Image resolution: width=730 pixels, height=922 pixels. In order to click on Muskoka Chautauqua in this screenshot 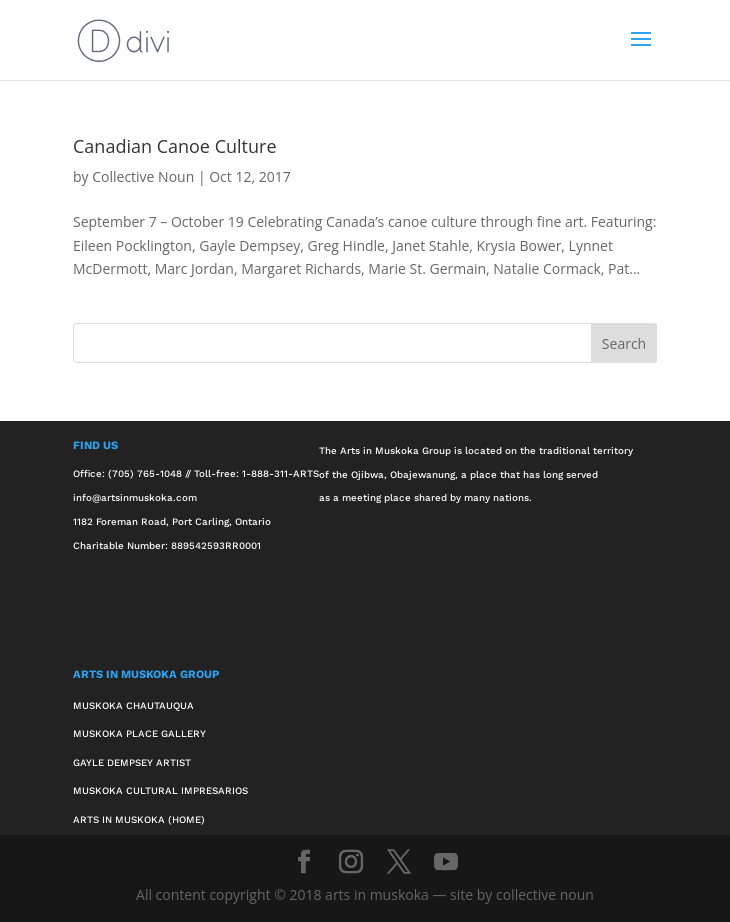, I will do `click(133, 705)`.